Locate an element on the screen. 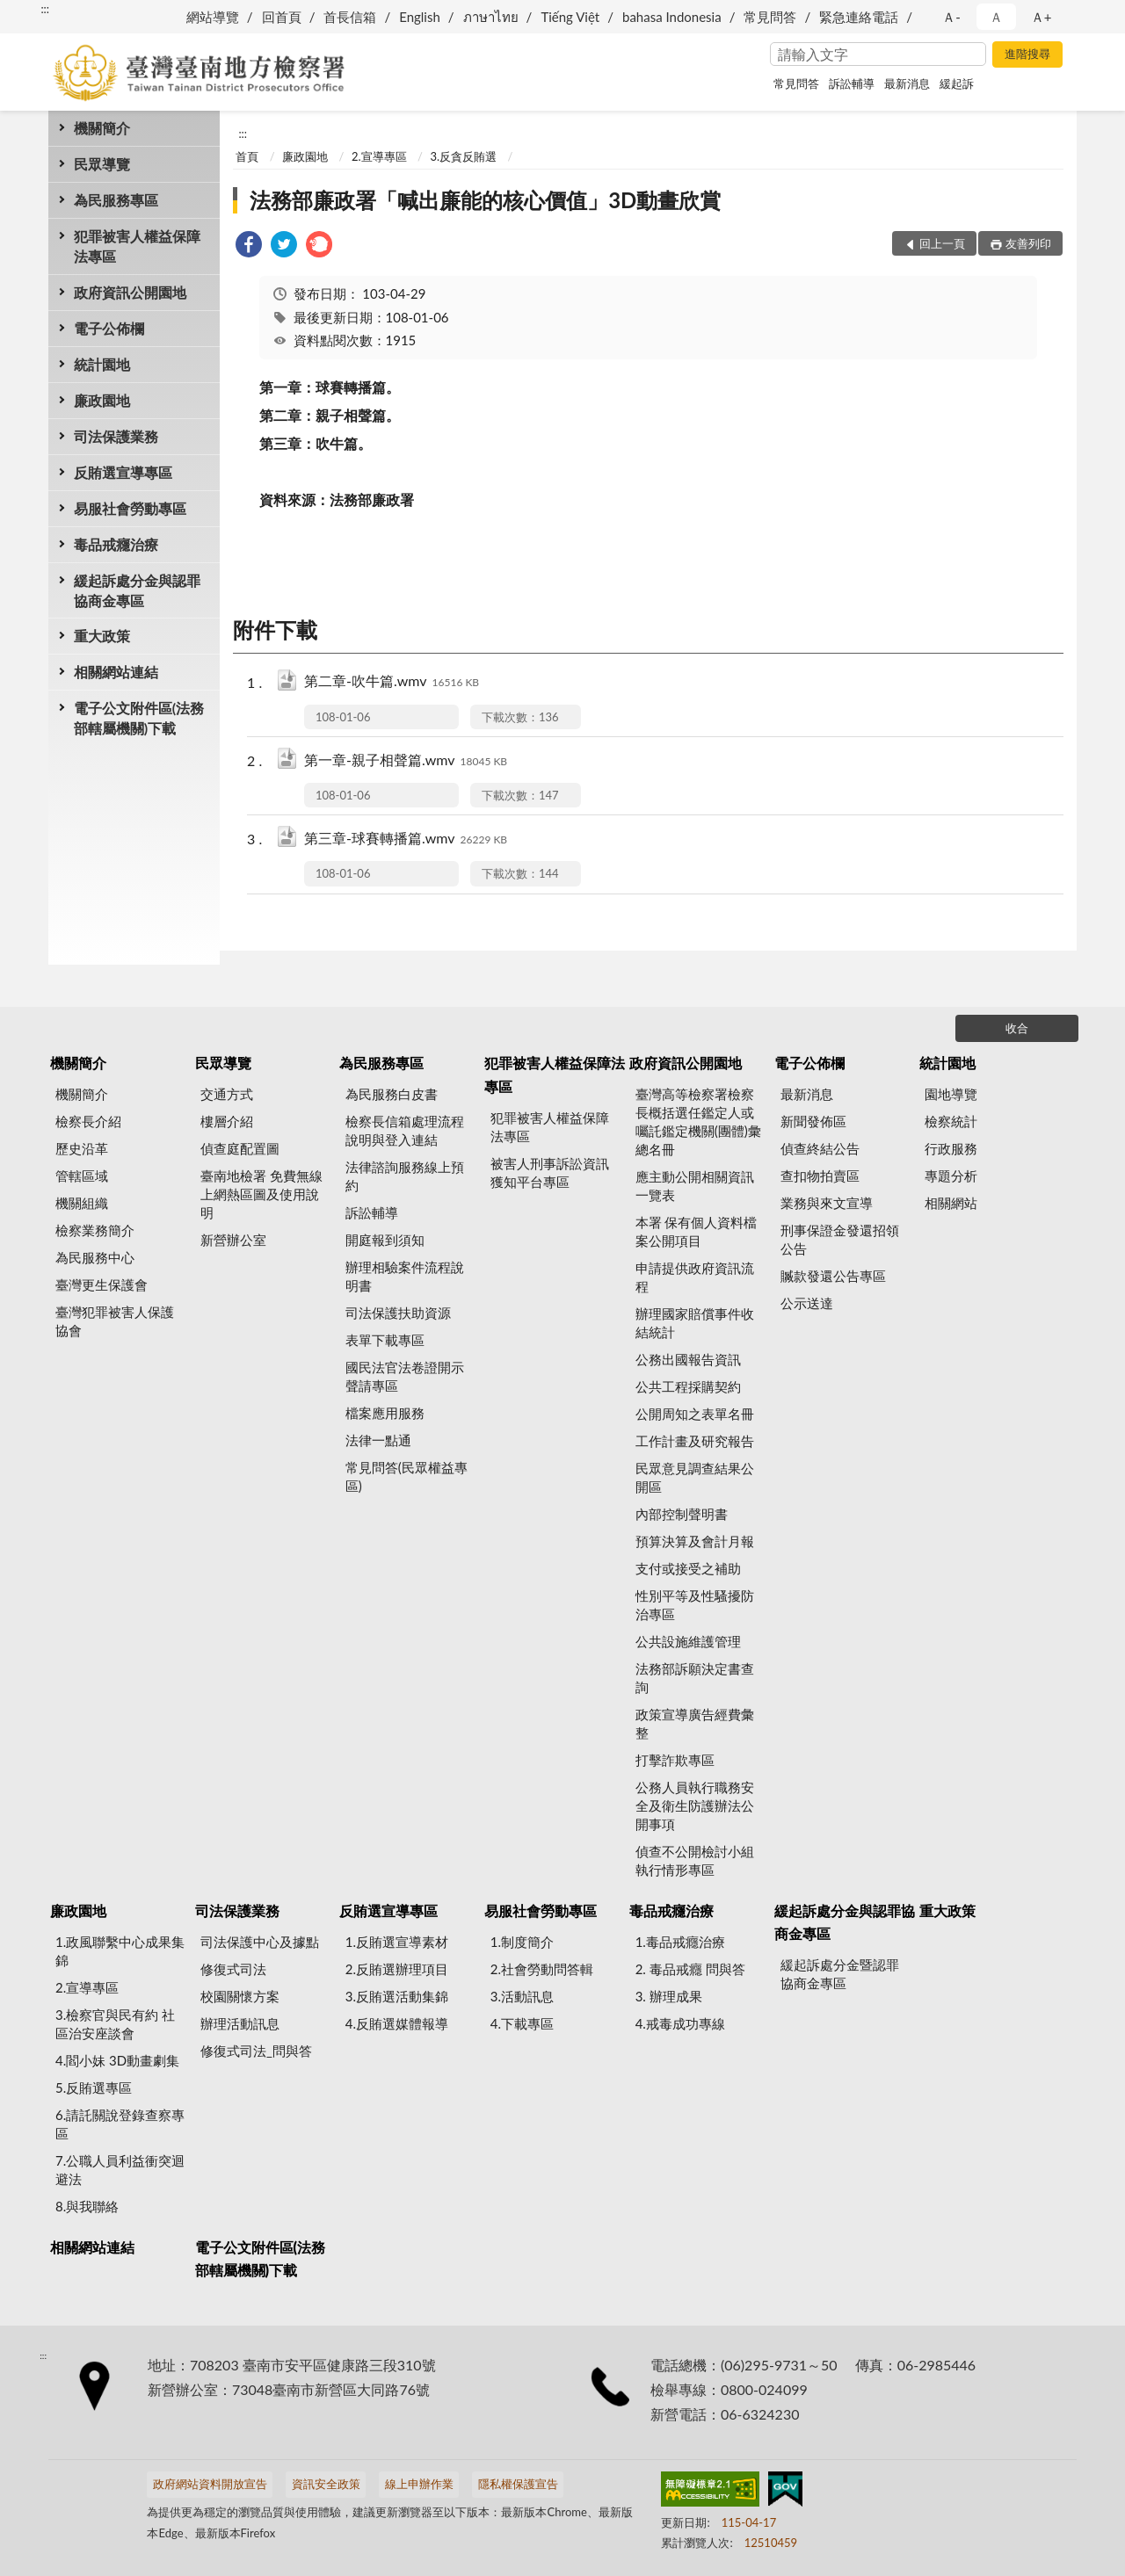  臺灣犯罪被害人保護協會 is located at coordinates (114, 1321).